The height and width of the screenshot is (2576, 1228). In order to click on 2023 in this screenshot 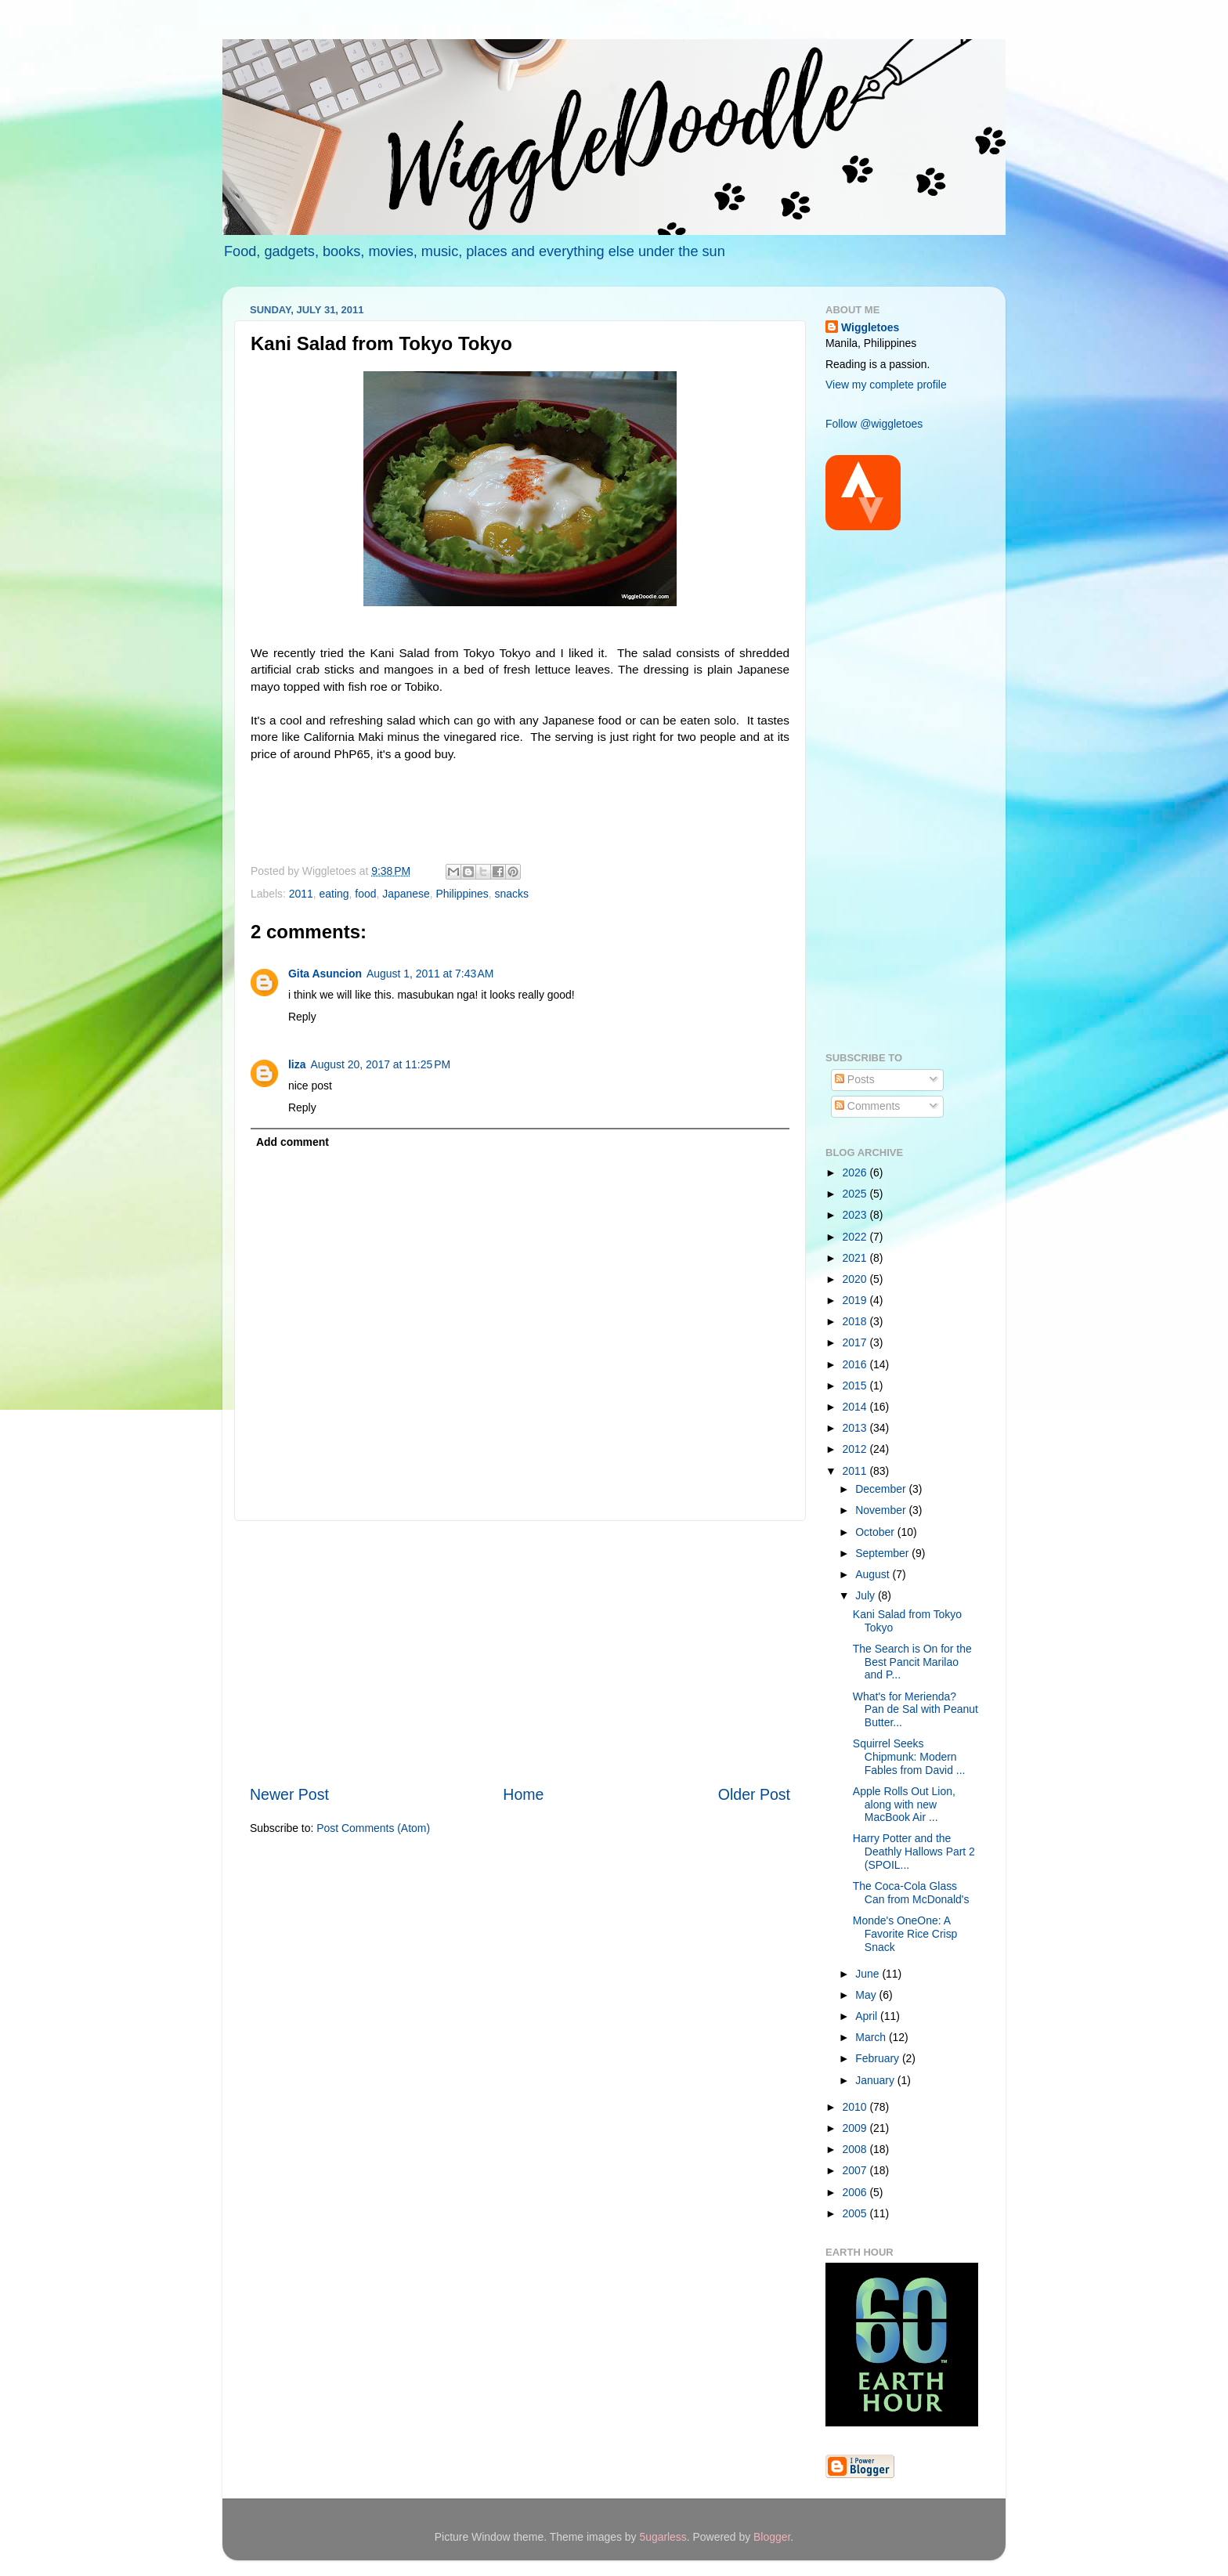, I will do `click(856, 1215)`.